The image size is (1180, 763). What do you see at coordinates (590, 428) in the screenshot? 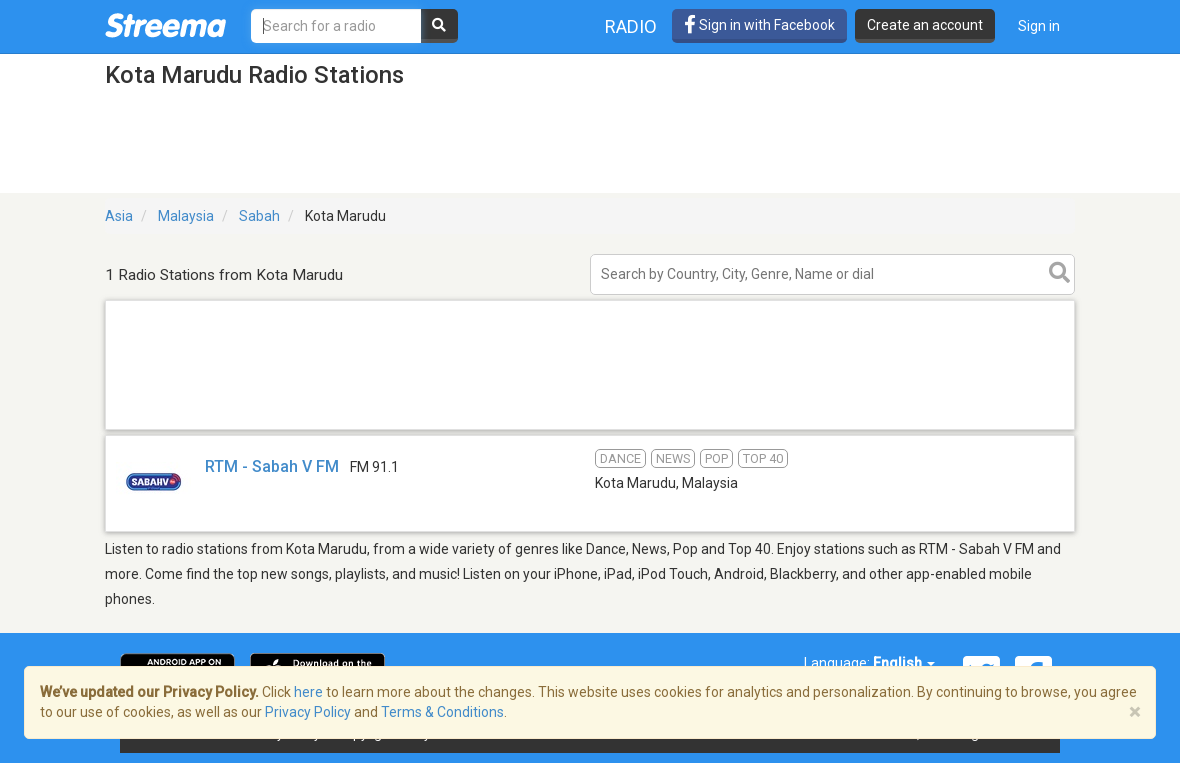
I see `[Advertisement]` at bounding box center [590, 428].